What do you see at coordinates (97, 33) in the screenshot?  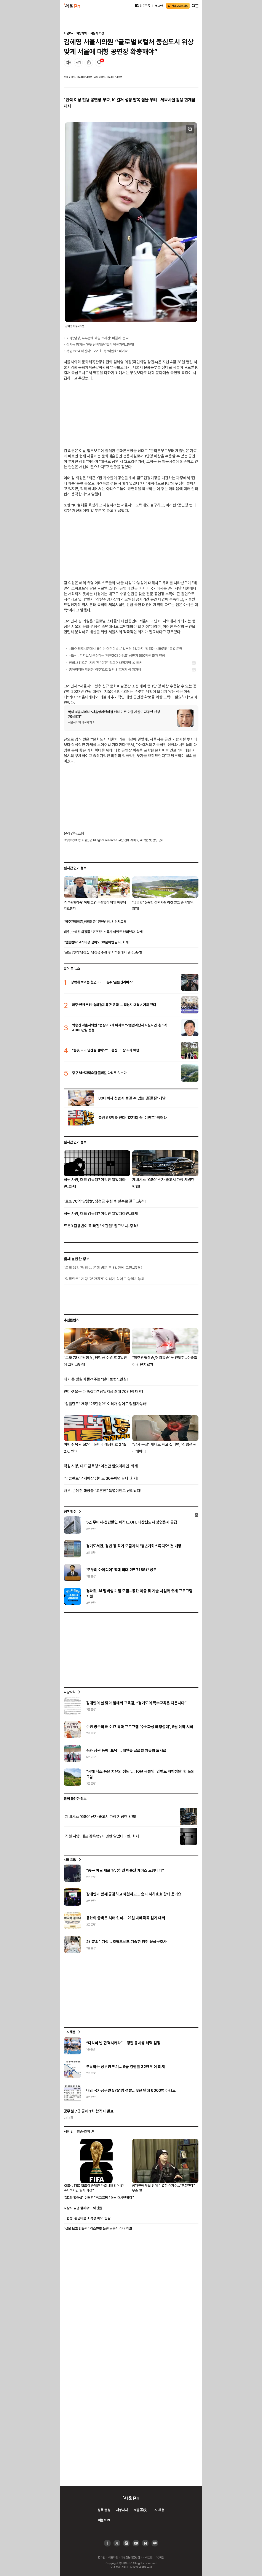 I see `서울시 의정` at bounding box center [97, 33].